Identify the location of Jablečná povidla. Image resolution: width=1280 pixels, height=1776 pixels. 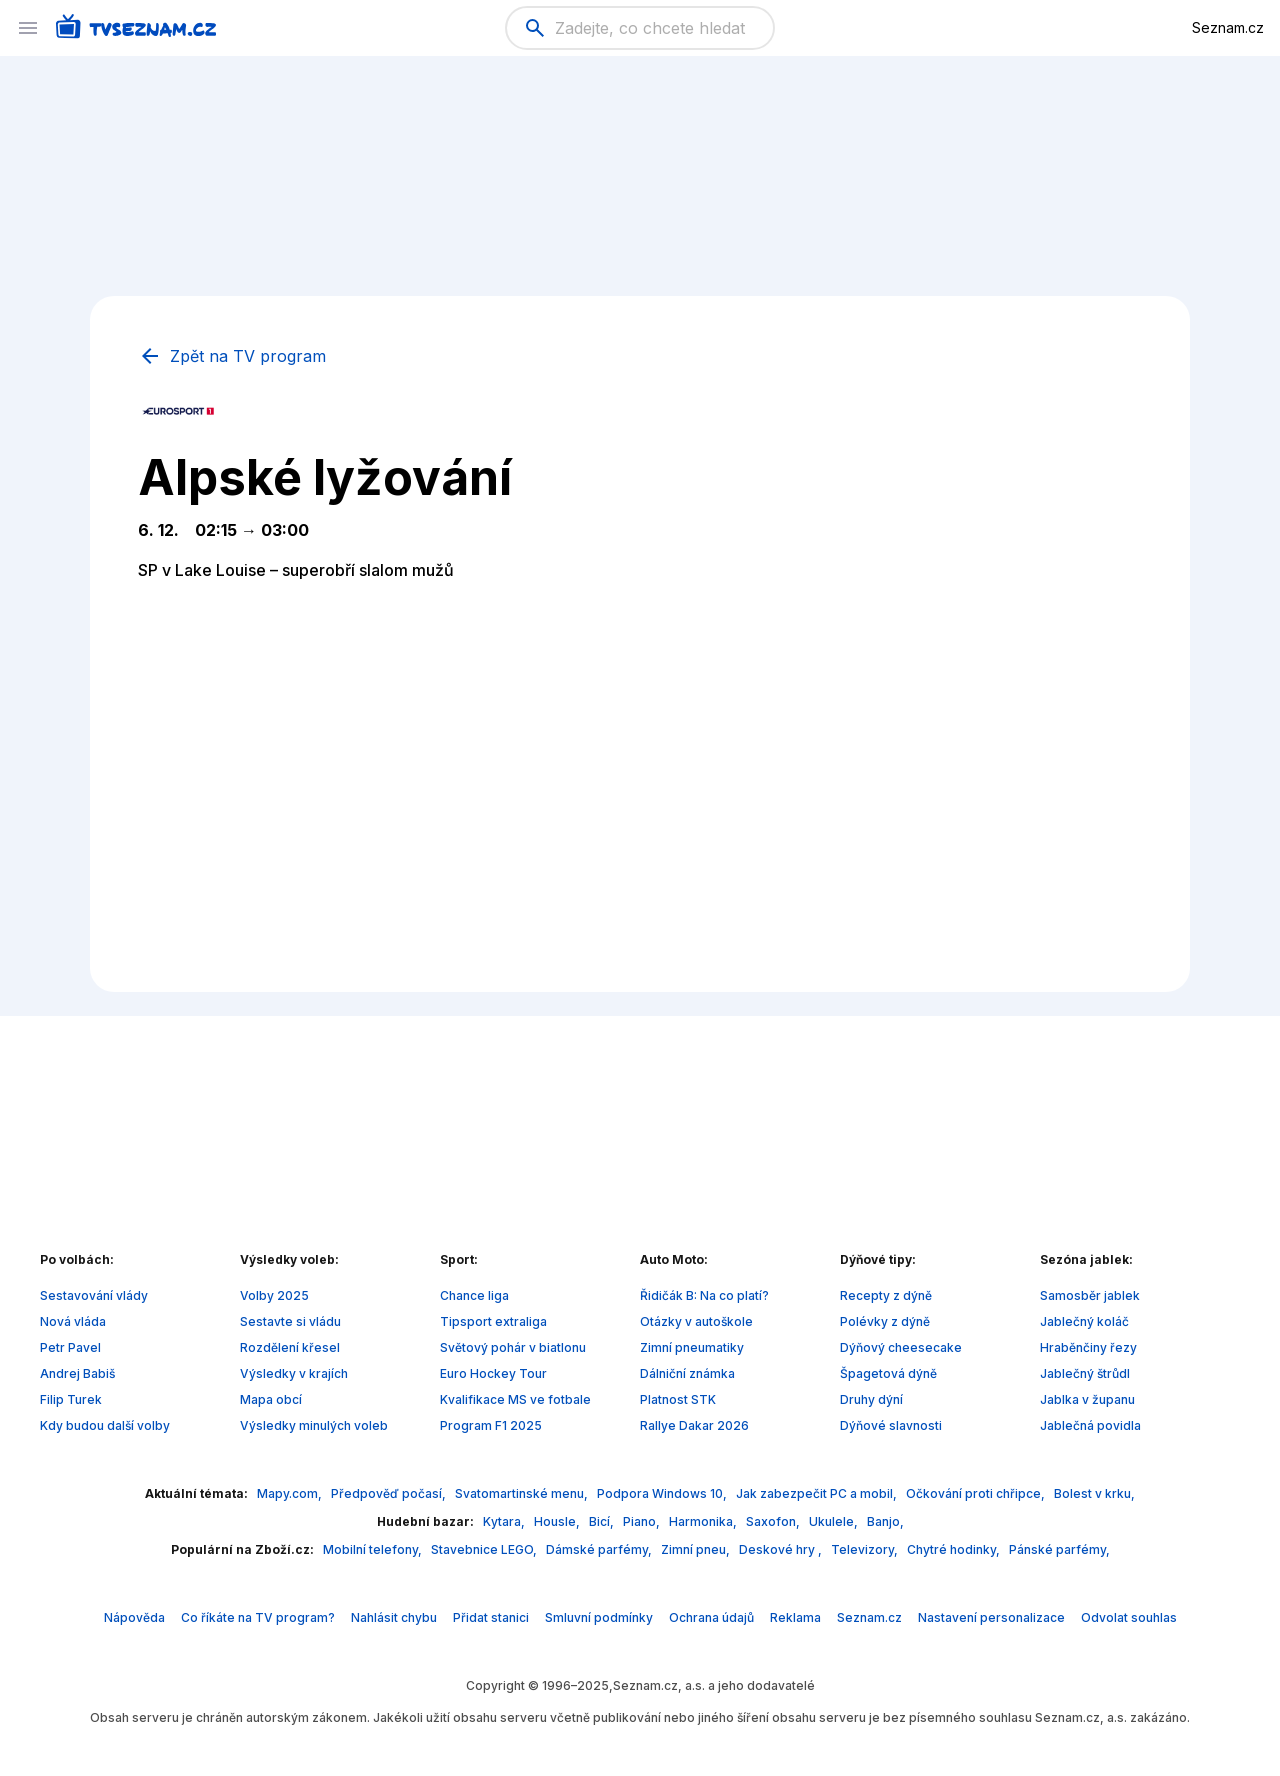
(1090, 1425).